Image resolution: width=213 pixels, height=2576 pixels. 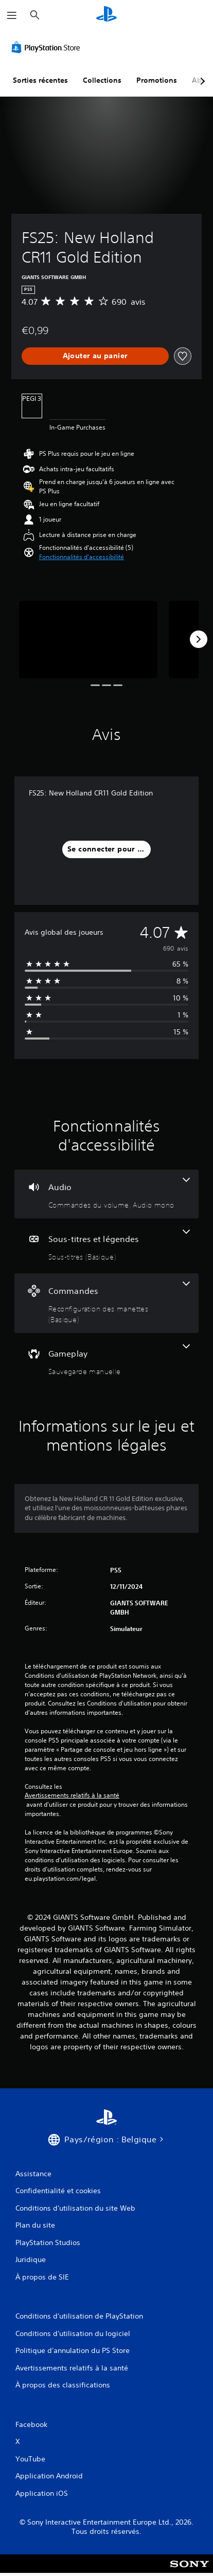 What do you see at coordinates (156, 80) in the screenshot?
I see `Promotions` at bounding box center [156, 80].